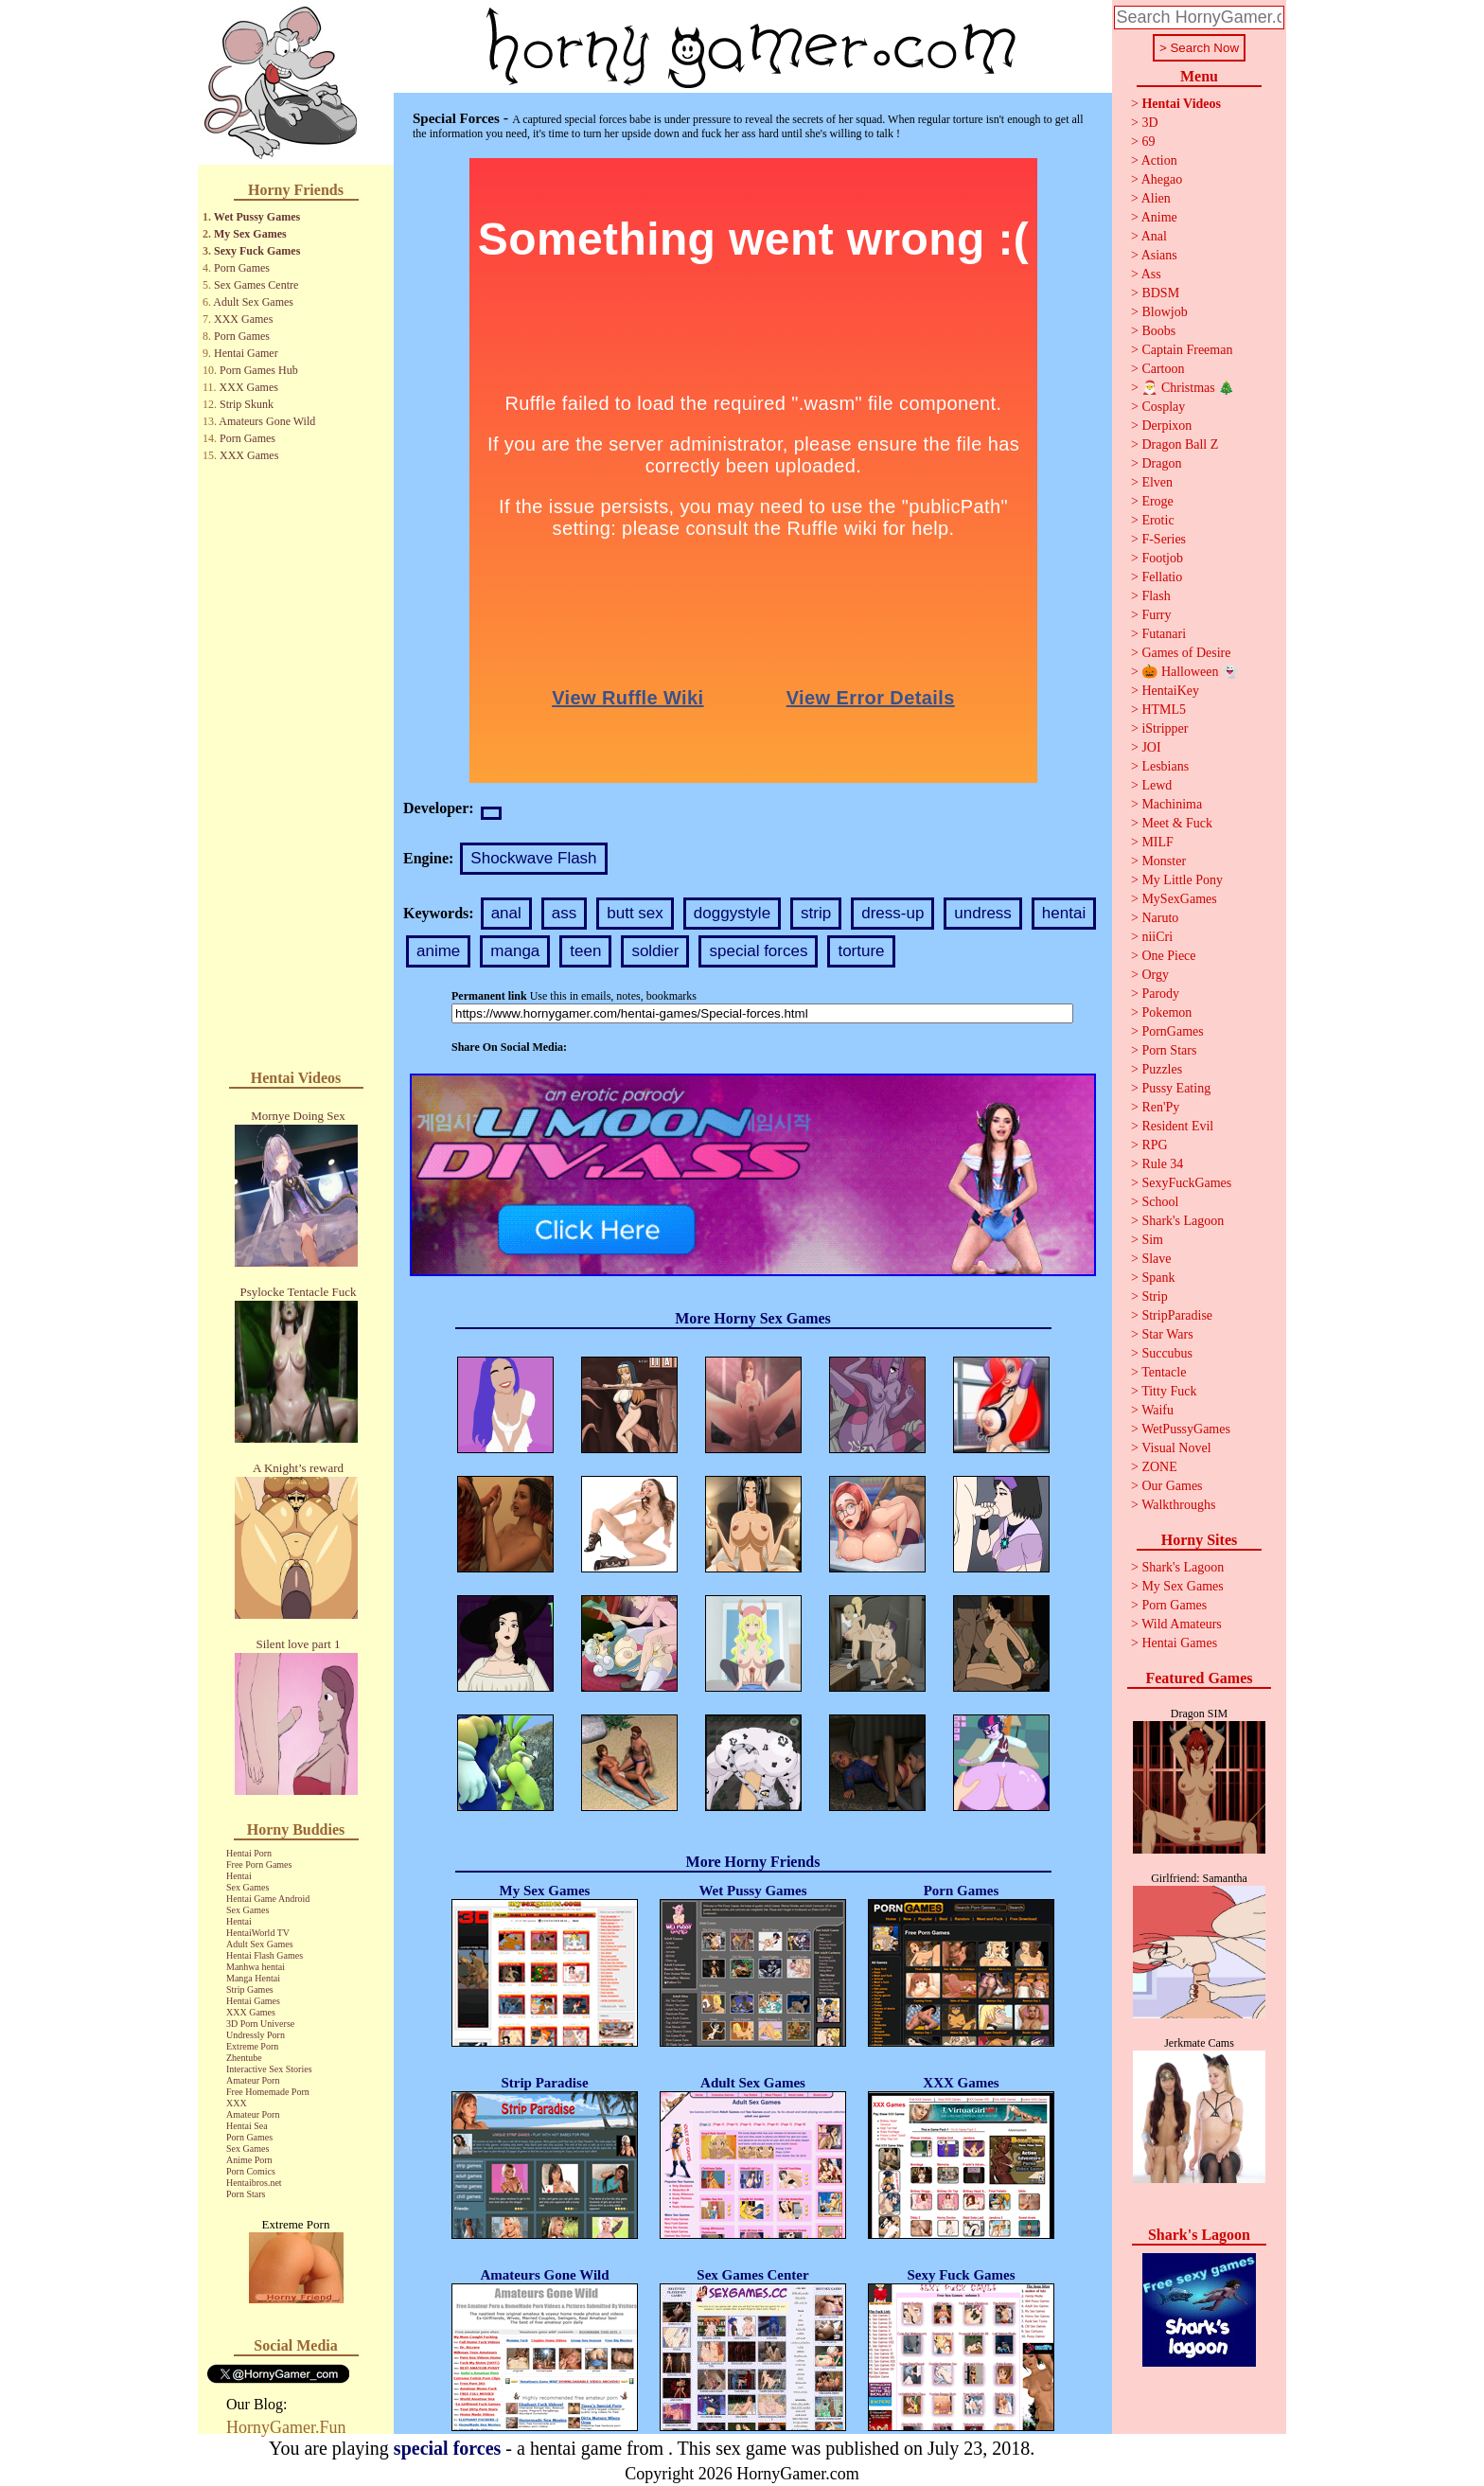 The width and height of the screenshot is (1484, 2486). I want to click on Dragon Ball Z, so click(1179, 444).